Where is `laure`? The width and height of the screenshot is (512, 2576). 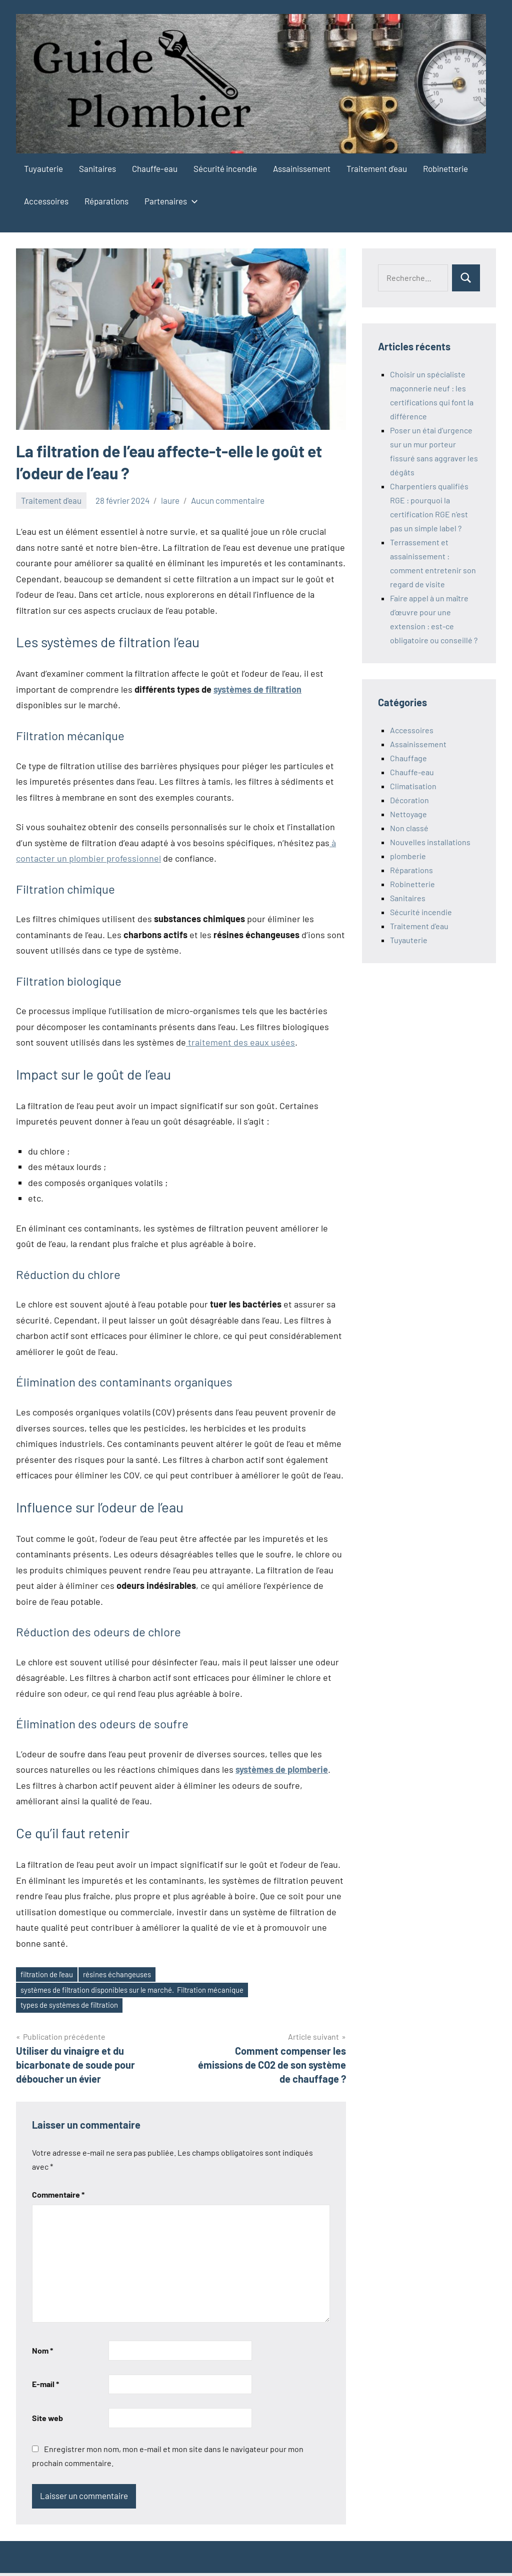
laure is located at coordinates (170, 500).